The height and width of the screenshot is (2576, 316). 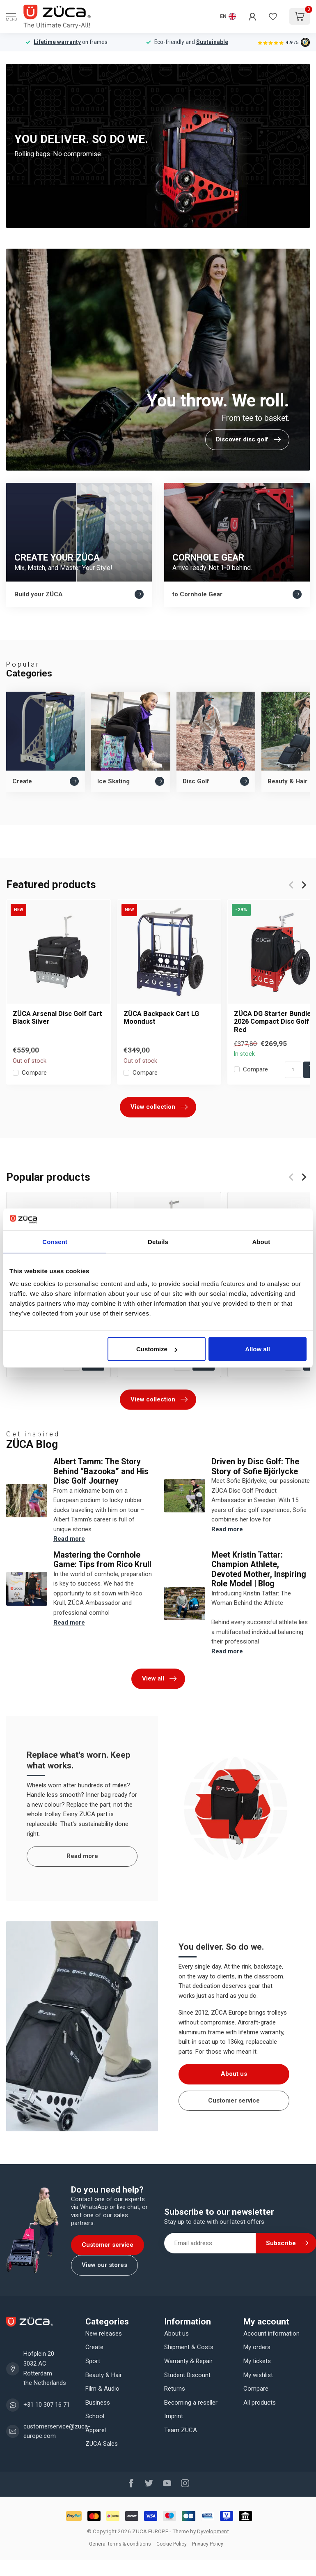 I want to click on Business, so click(x=97, y=2402).